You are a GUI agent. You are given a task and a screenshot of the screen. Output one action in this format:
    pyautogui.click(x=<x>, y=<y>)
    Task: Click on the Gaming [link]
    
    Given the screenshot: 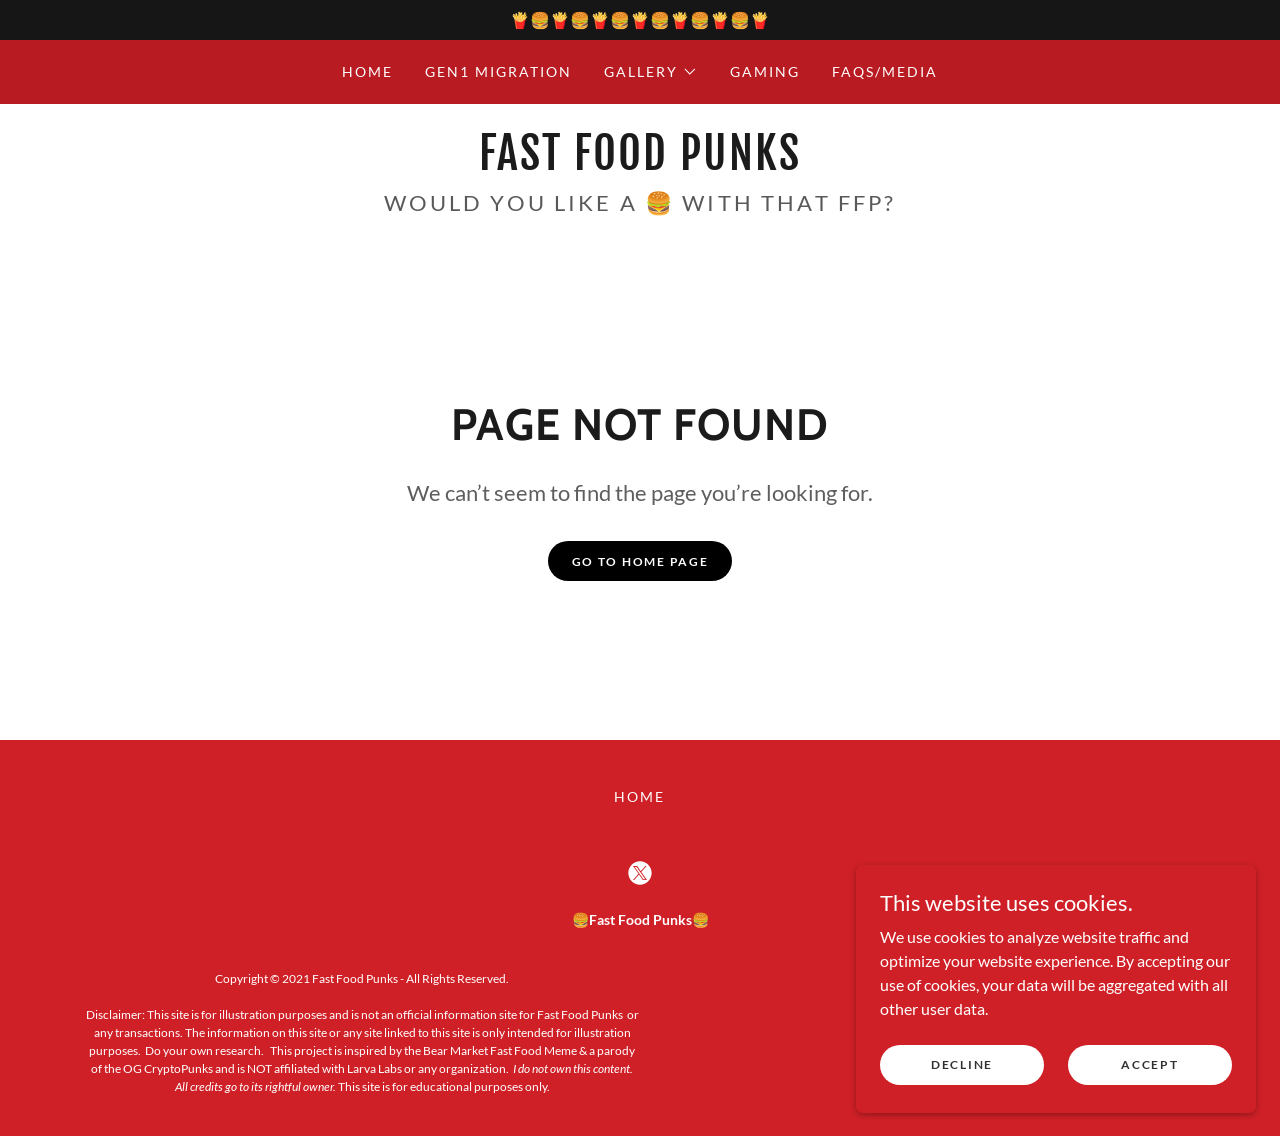 What is the action you would take?
    pyautogui.click(x=765, y=71)
    